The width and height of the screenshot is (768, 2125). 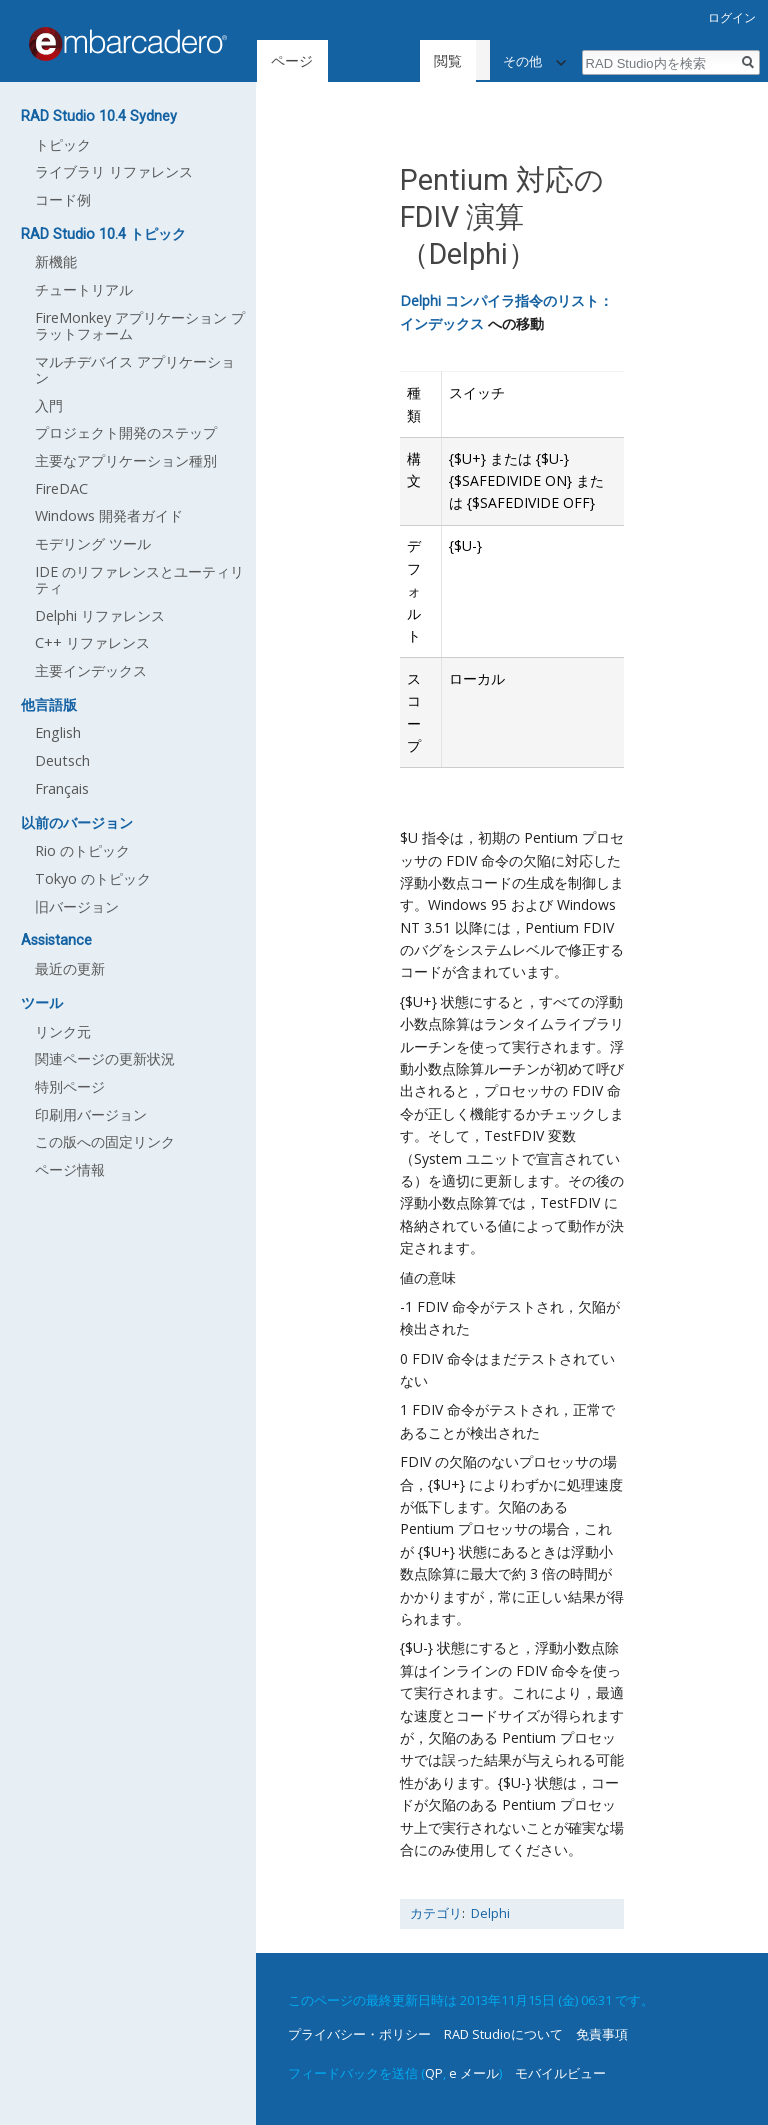 What do you see at coordinates (61, 488) in the screenshot?
I see `FireDAC` at bounding box center [61, 488].